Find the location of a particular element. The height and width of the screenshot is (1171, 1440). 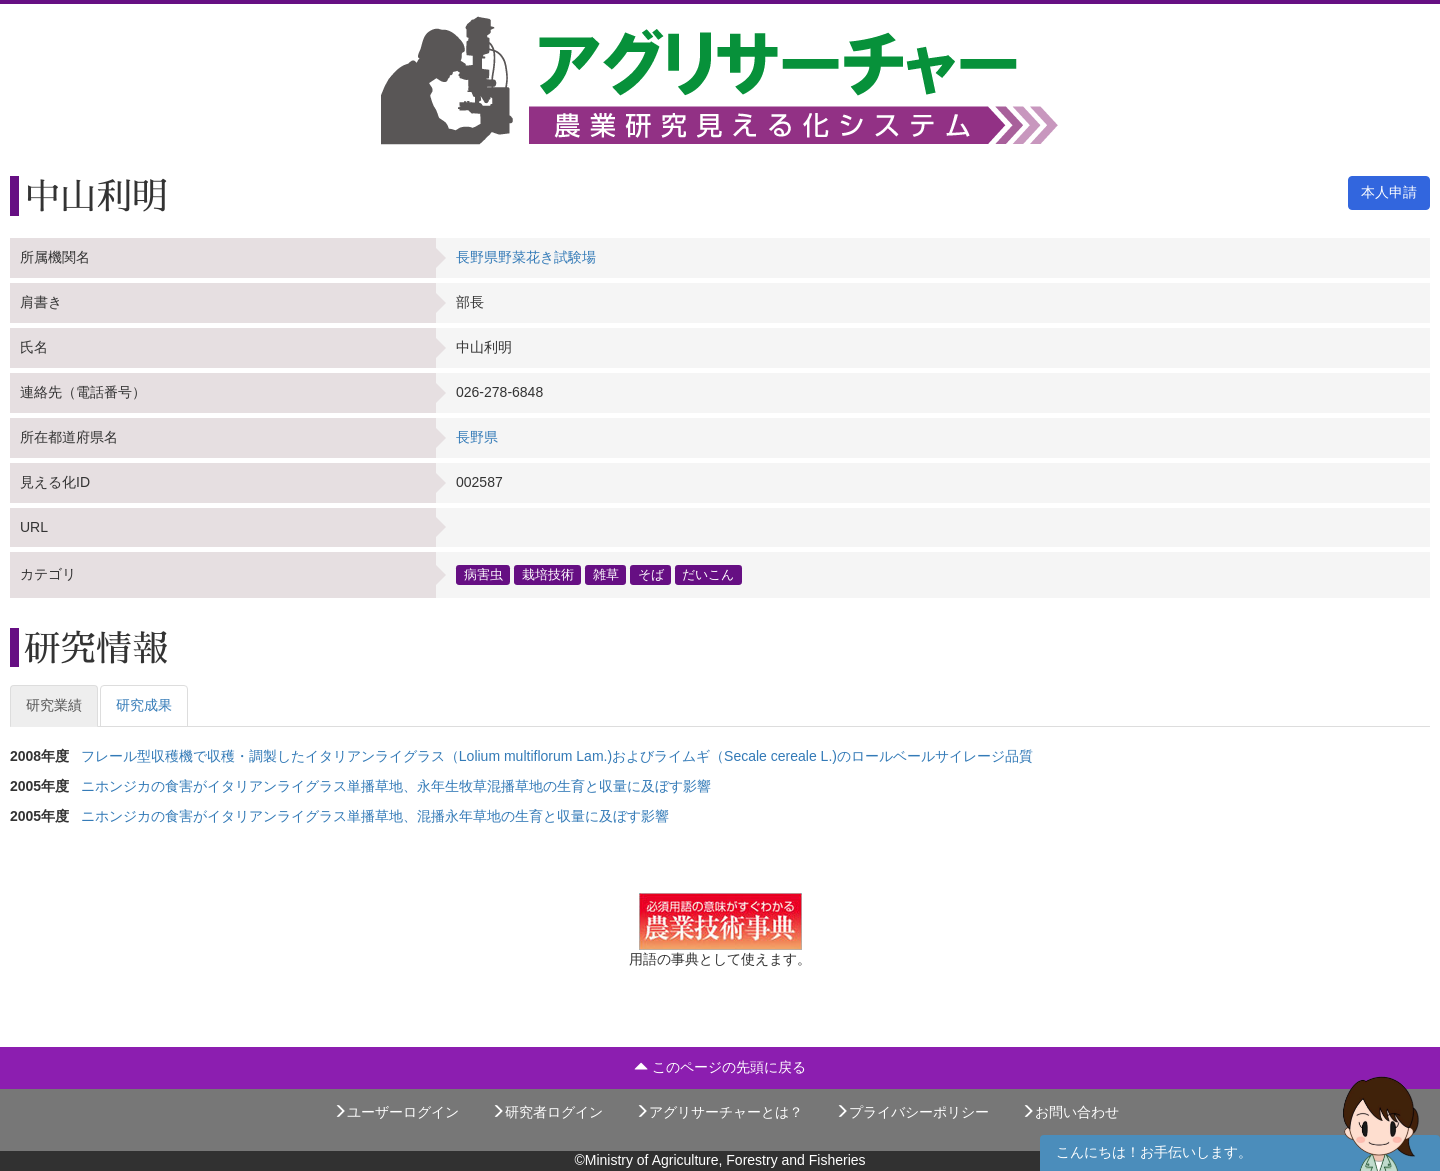

研究成果 [tab] is located at coordinates (144, 705).